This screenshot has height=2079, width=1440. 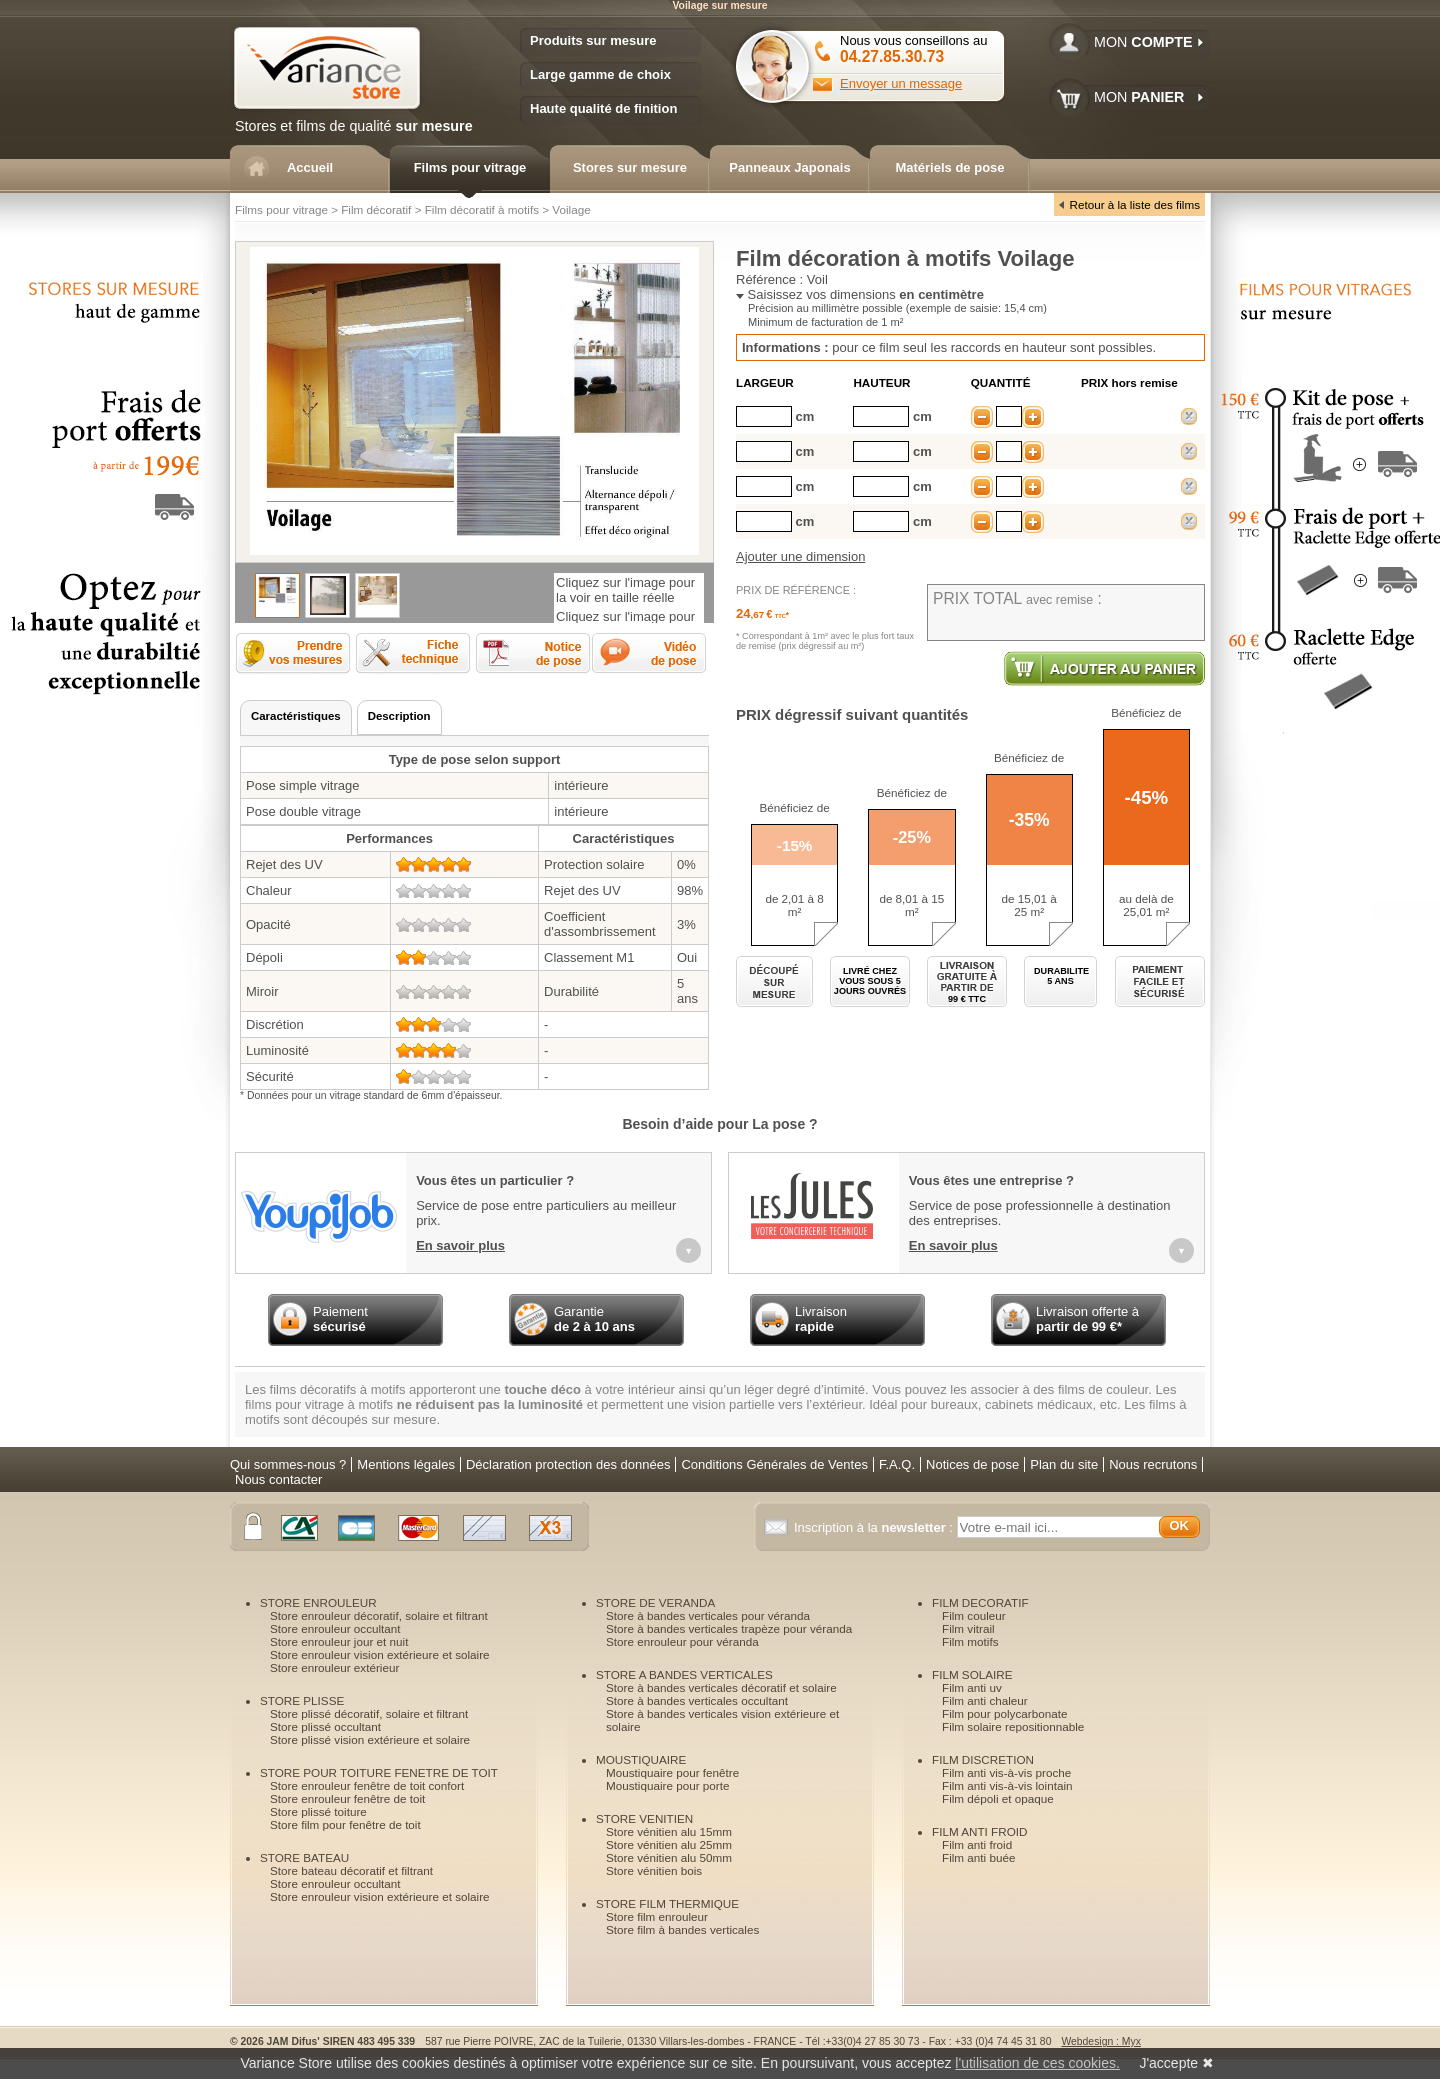 What do you see at coordinates (1101, 2041) in the screenshot?
I see `Webdesign : Myx` at bounding box center [1101, 2041].